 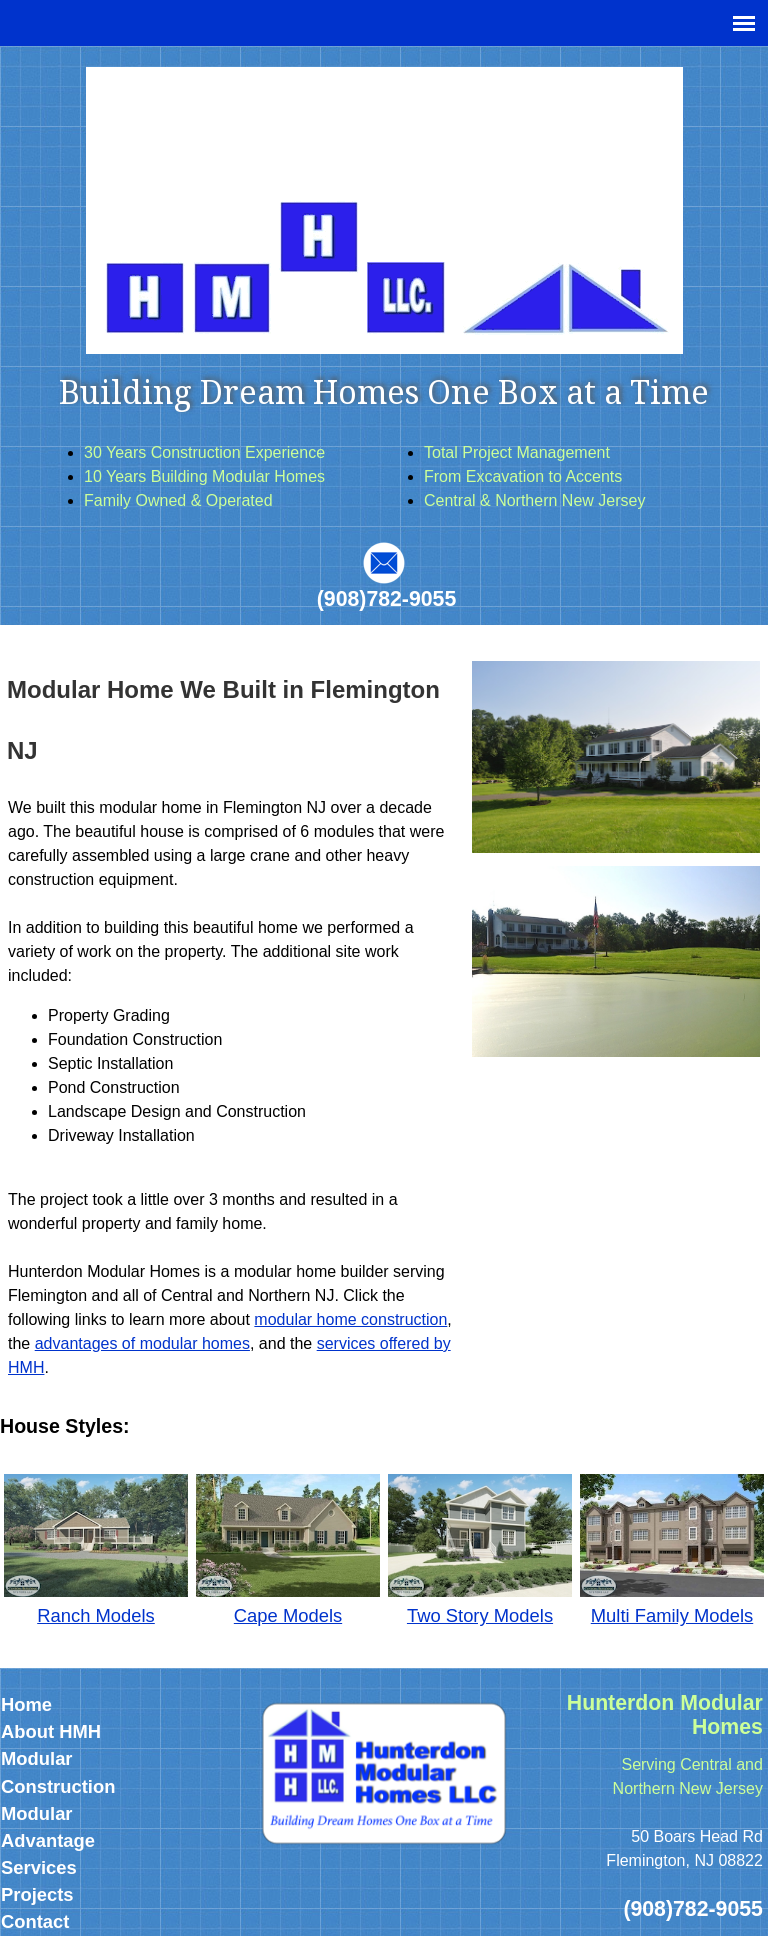 What do you see at coordinates (350, 1319) in the screenshot?
I see `modular home construction` at bounding box center [350, 1319].